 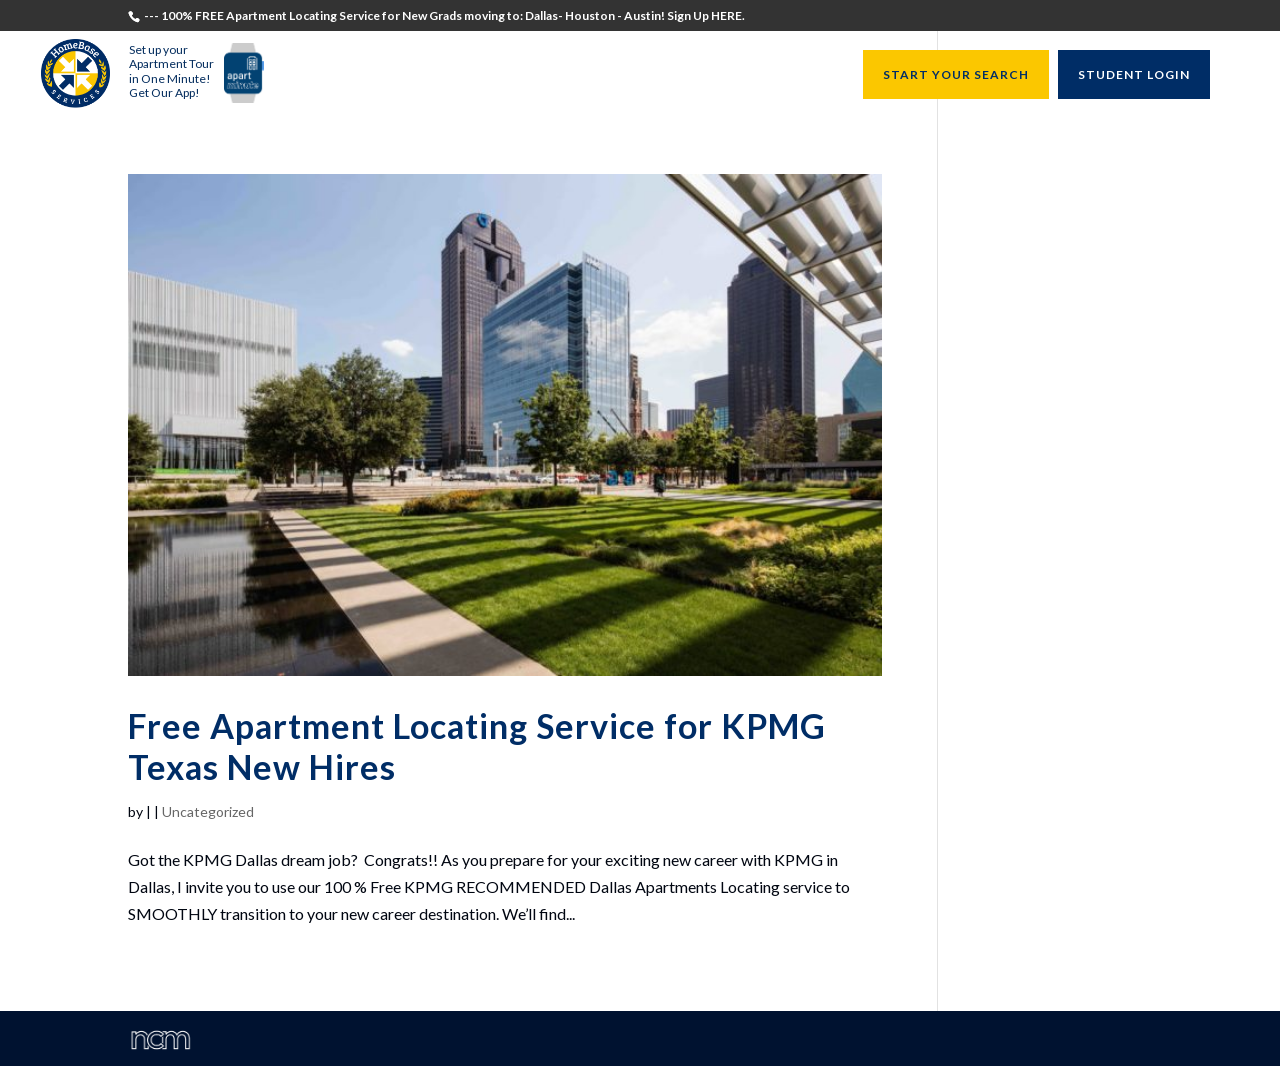 What do you see at coordinates (793, 75) in the screenshot?
I see `Resources` at bounding box center [793, 75].